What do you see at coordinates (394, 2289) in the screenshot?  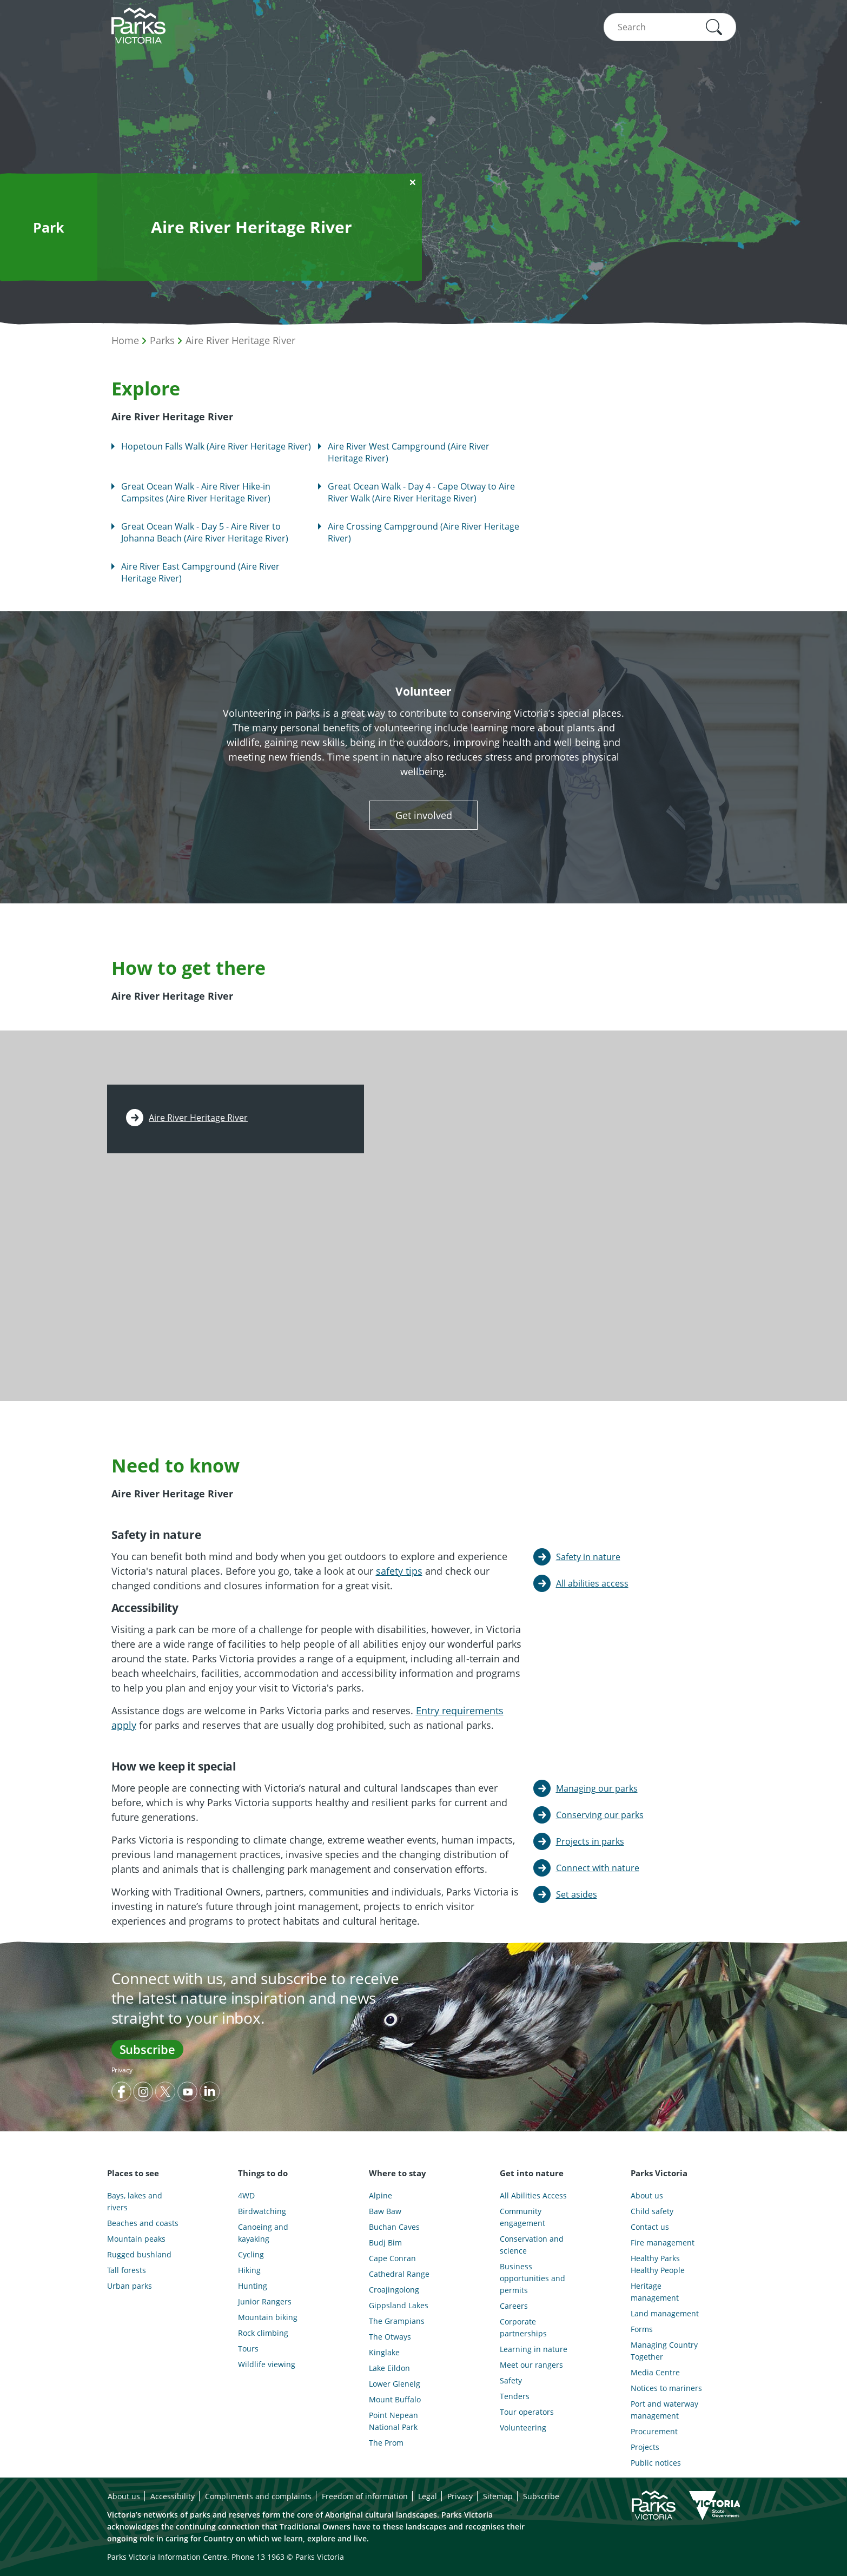 I see `Croajingolong` at bounding box center [394, 2289].